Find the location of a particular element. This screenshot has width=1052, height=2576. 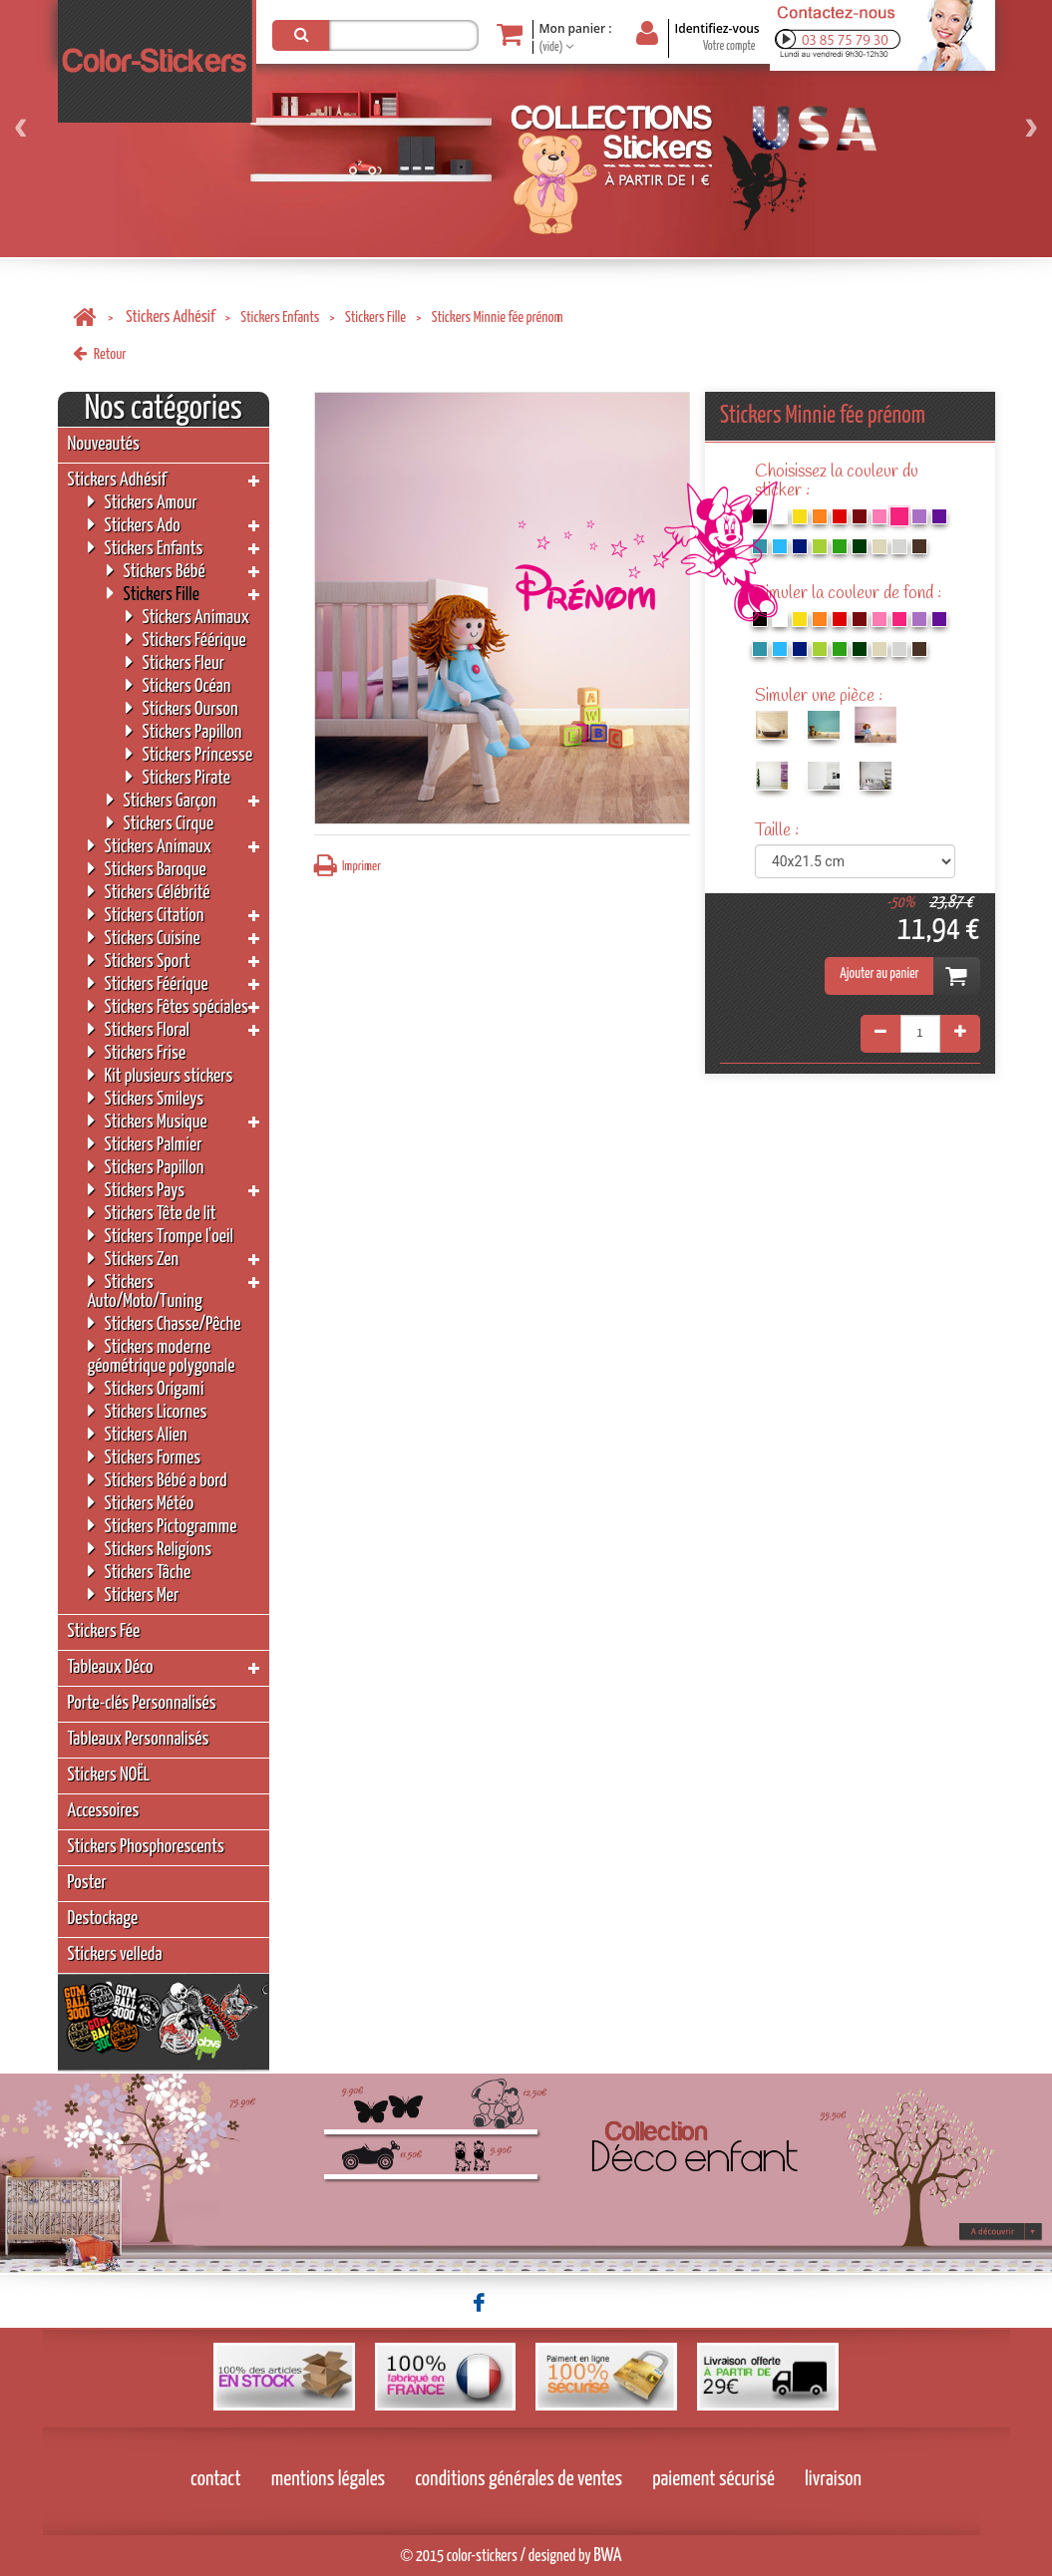

Stickers velleda is located at coordinates (115, 1954).